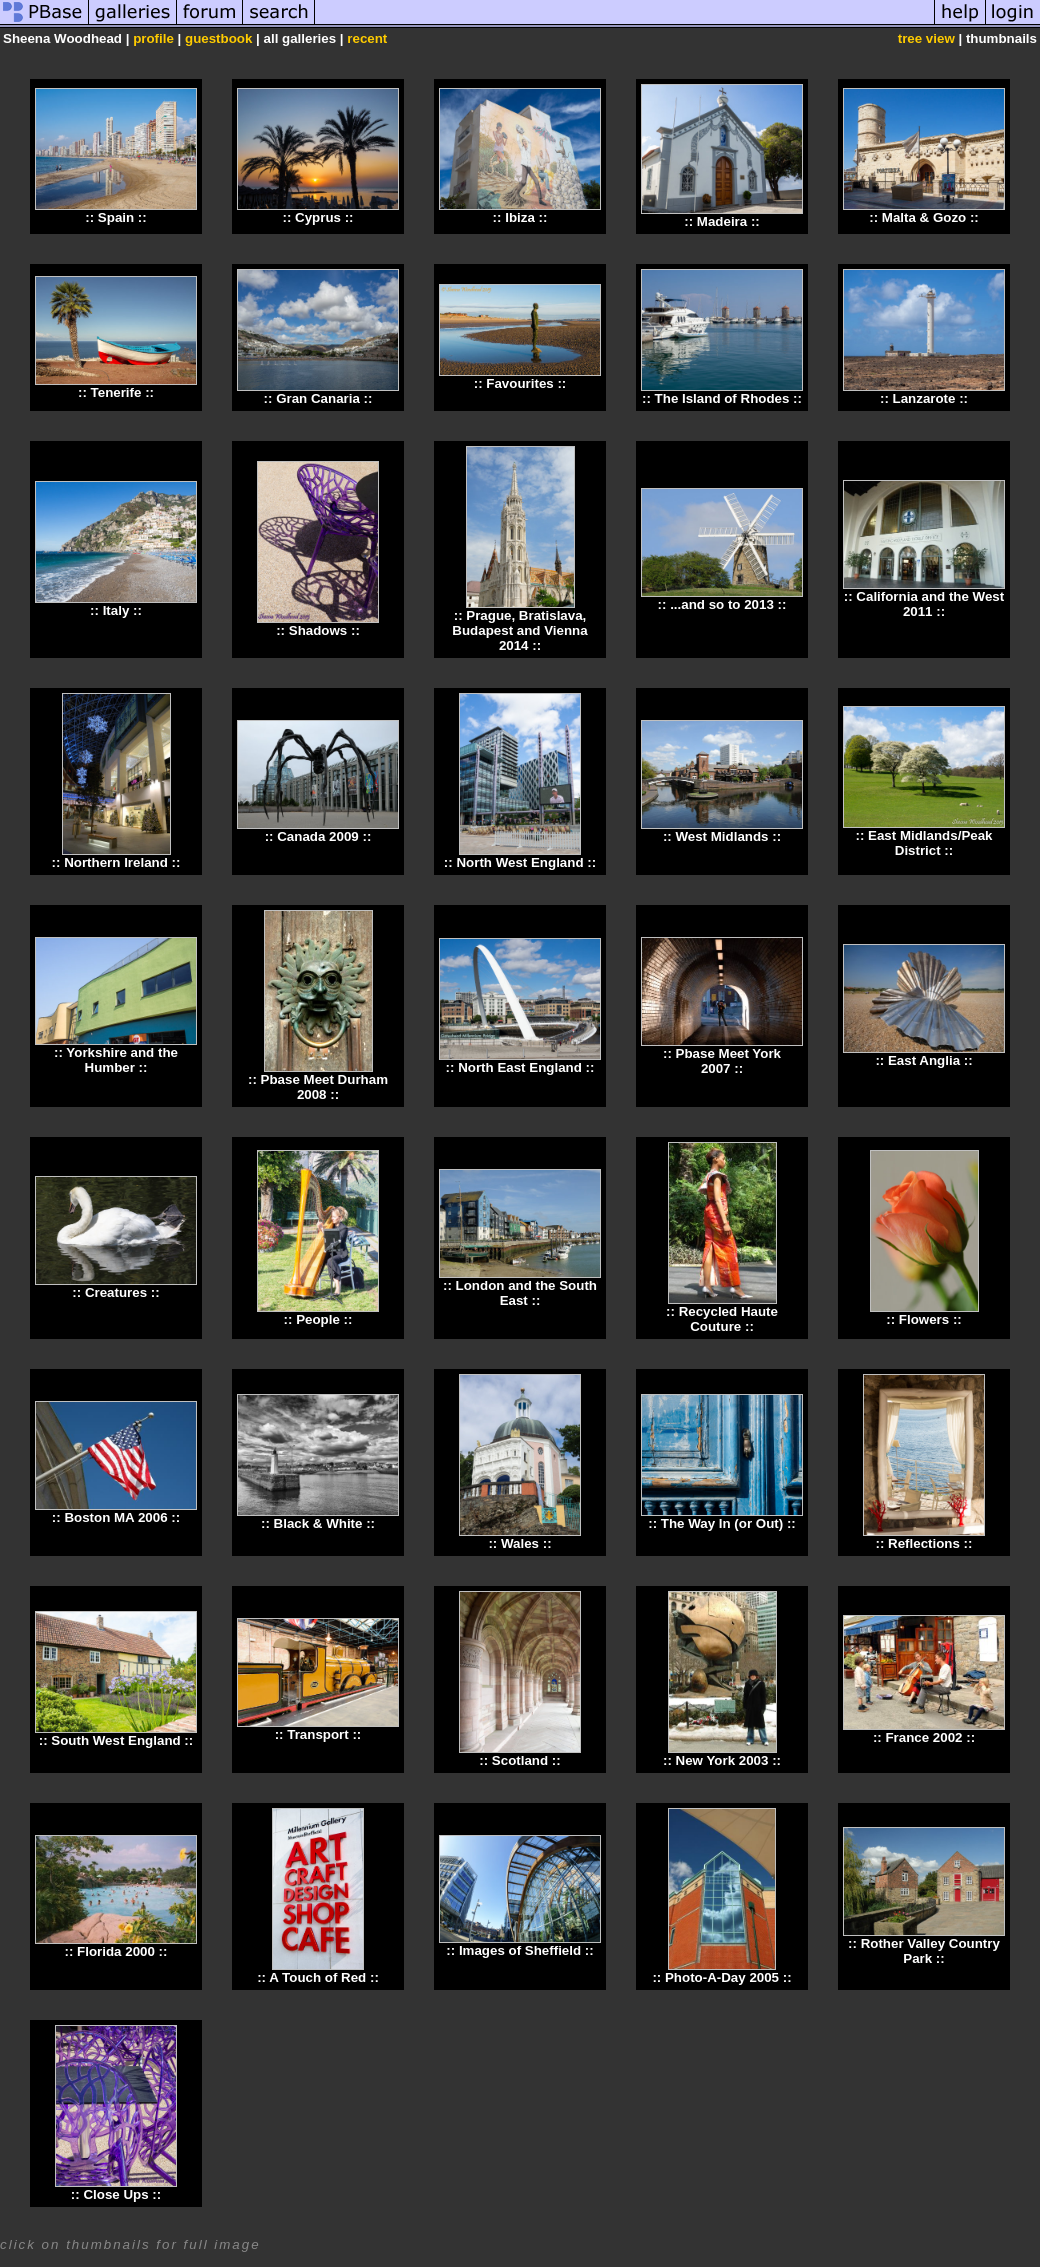 The image size is (1040, 2267). What do you see at coordinates (367, 38) in the screenshot?
I see `recent` at bounding box center [367, 38].